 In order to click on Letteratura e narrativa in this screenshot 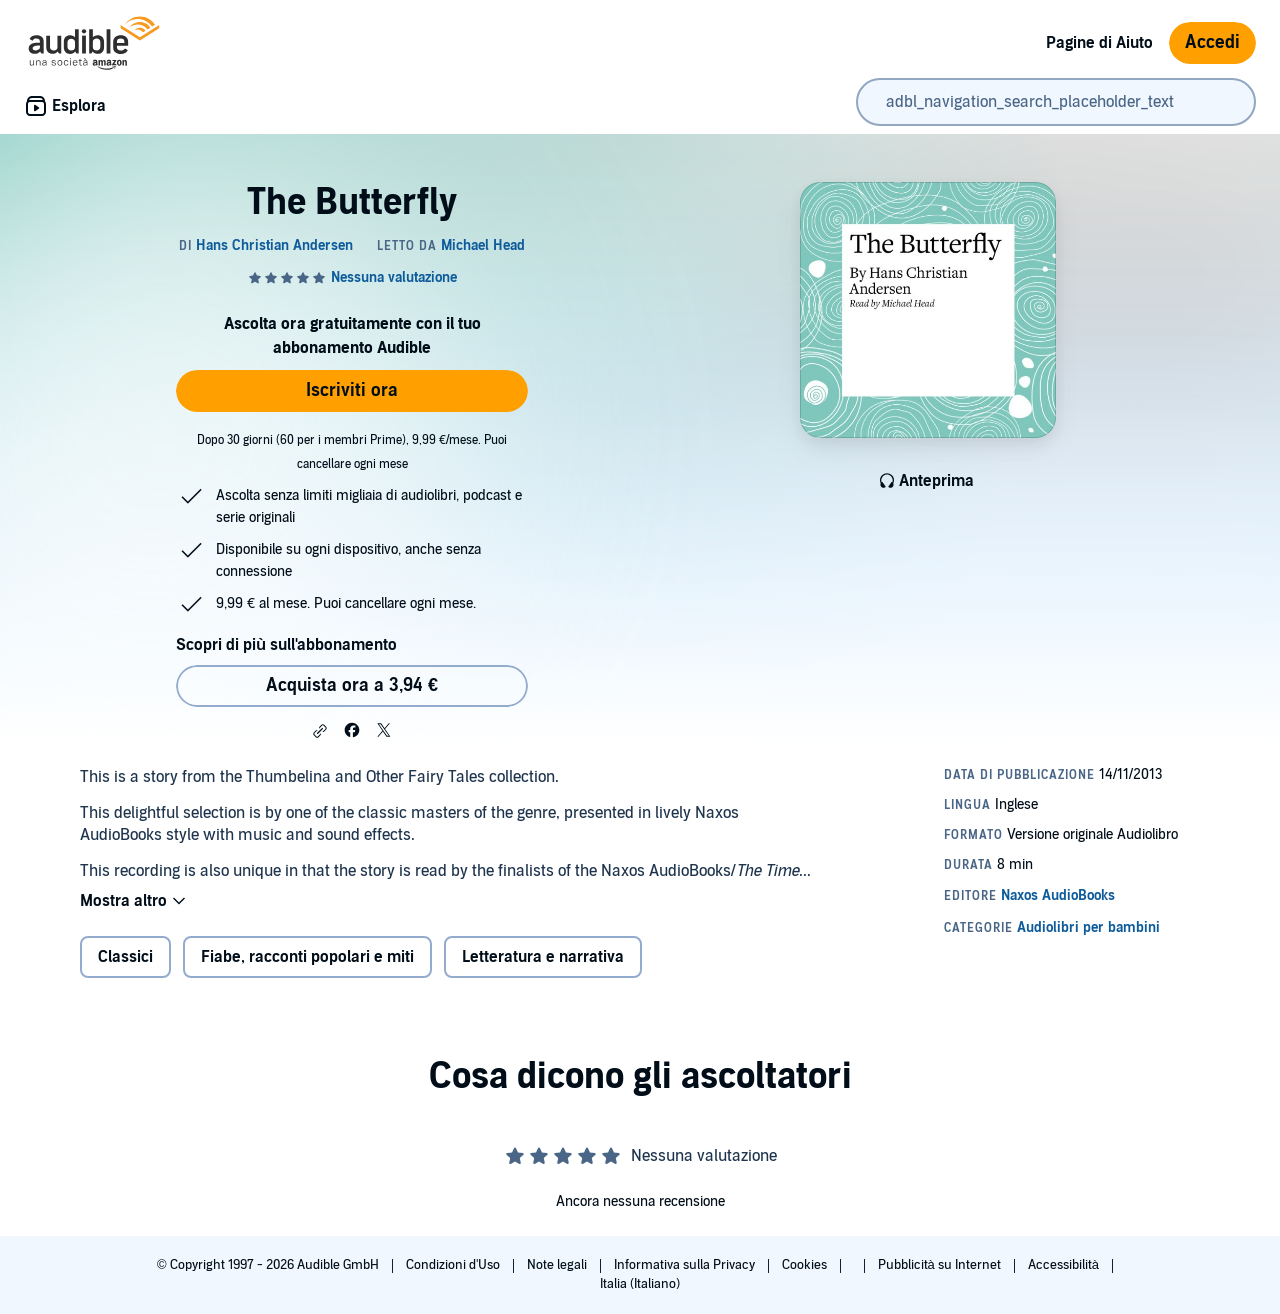, I will do `click(543, 957)`.